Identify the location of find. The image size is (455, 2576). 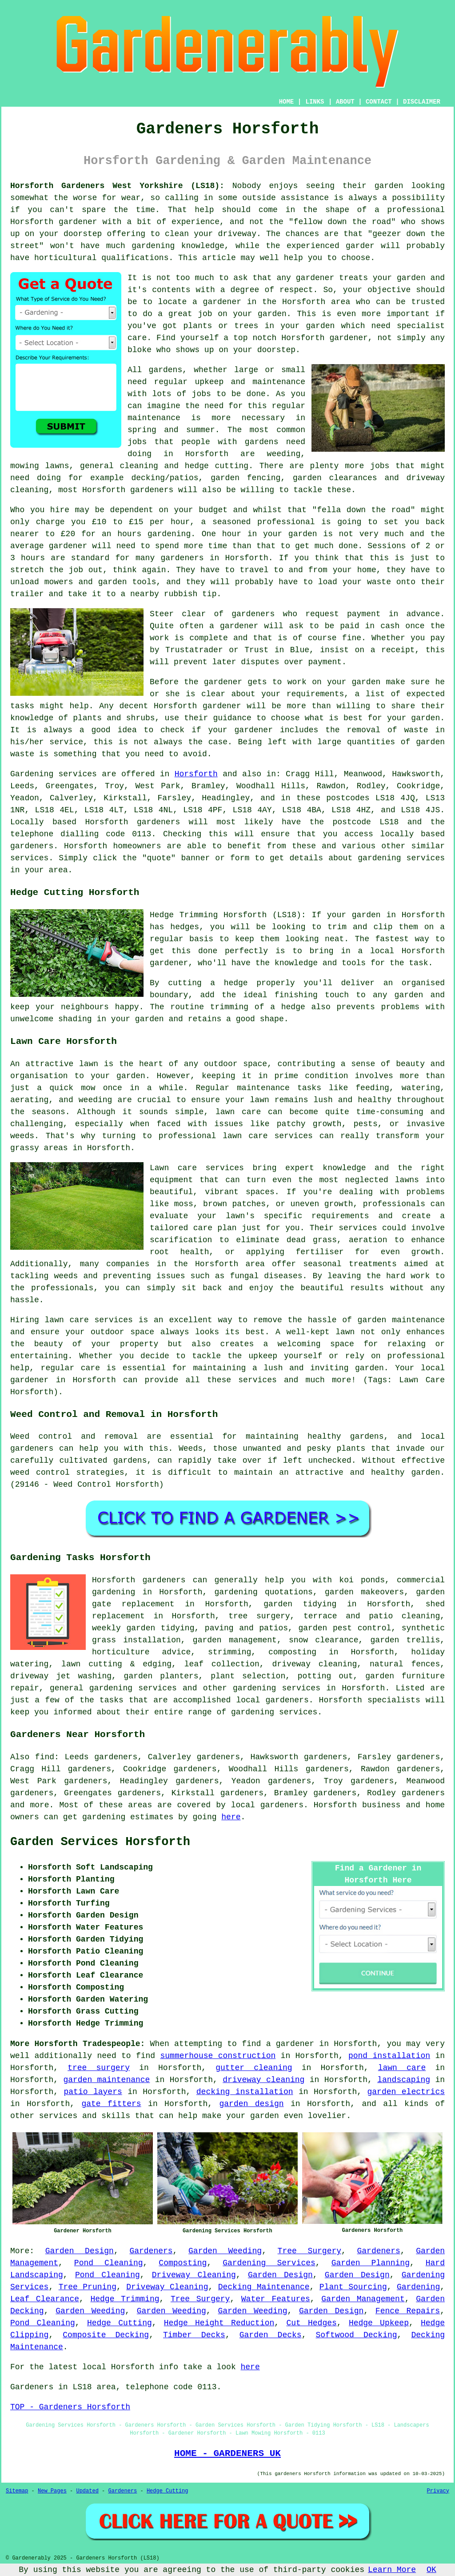
(44, 1757).